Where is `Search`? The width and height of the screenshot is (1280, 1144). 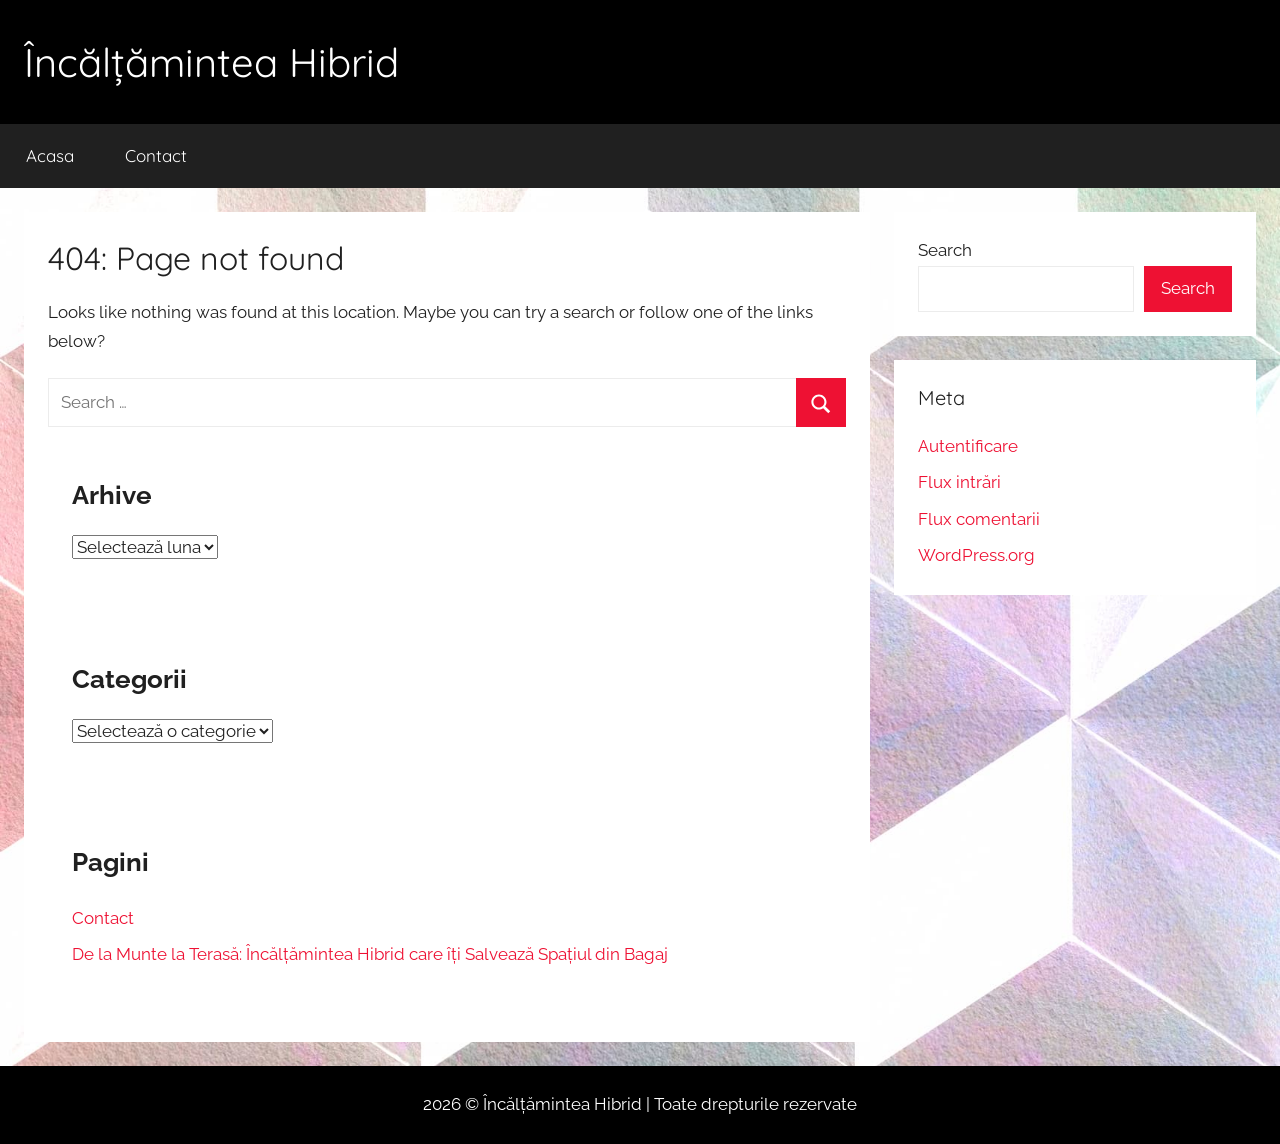 Search is located at coordinates (945, 250).